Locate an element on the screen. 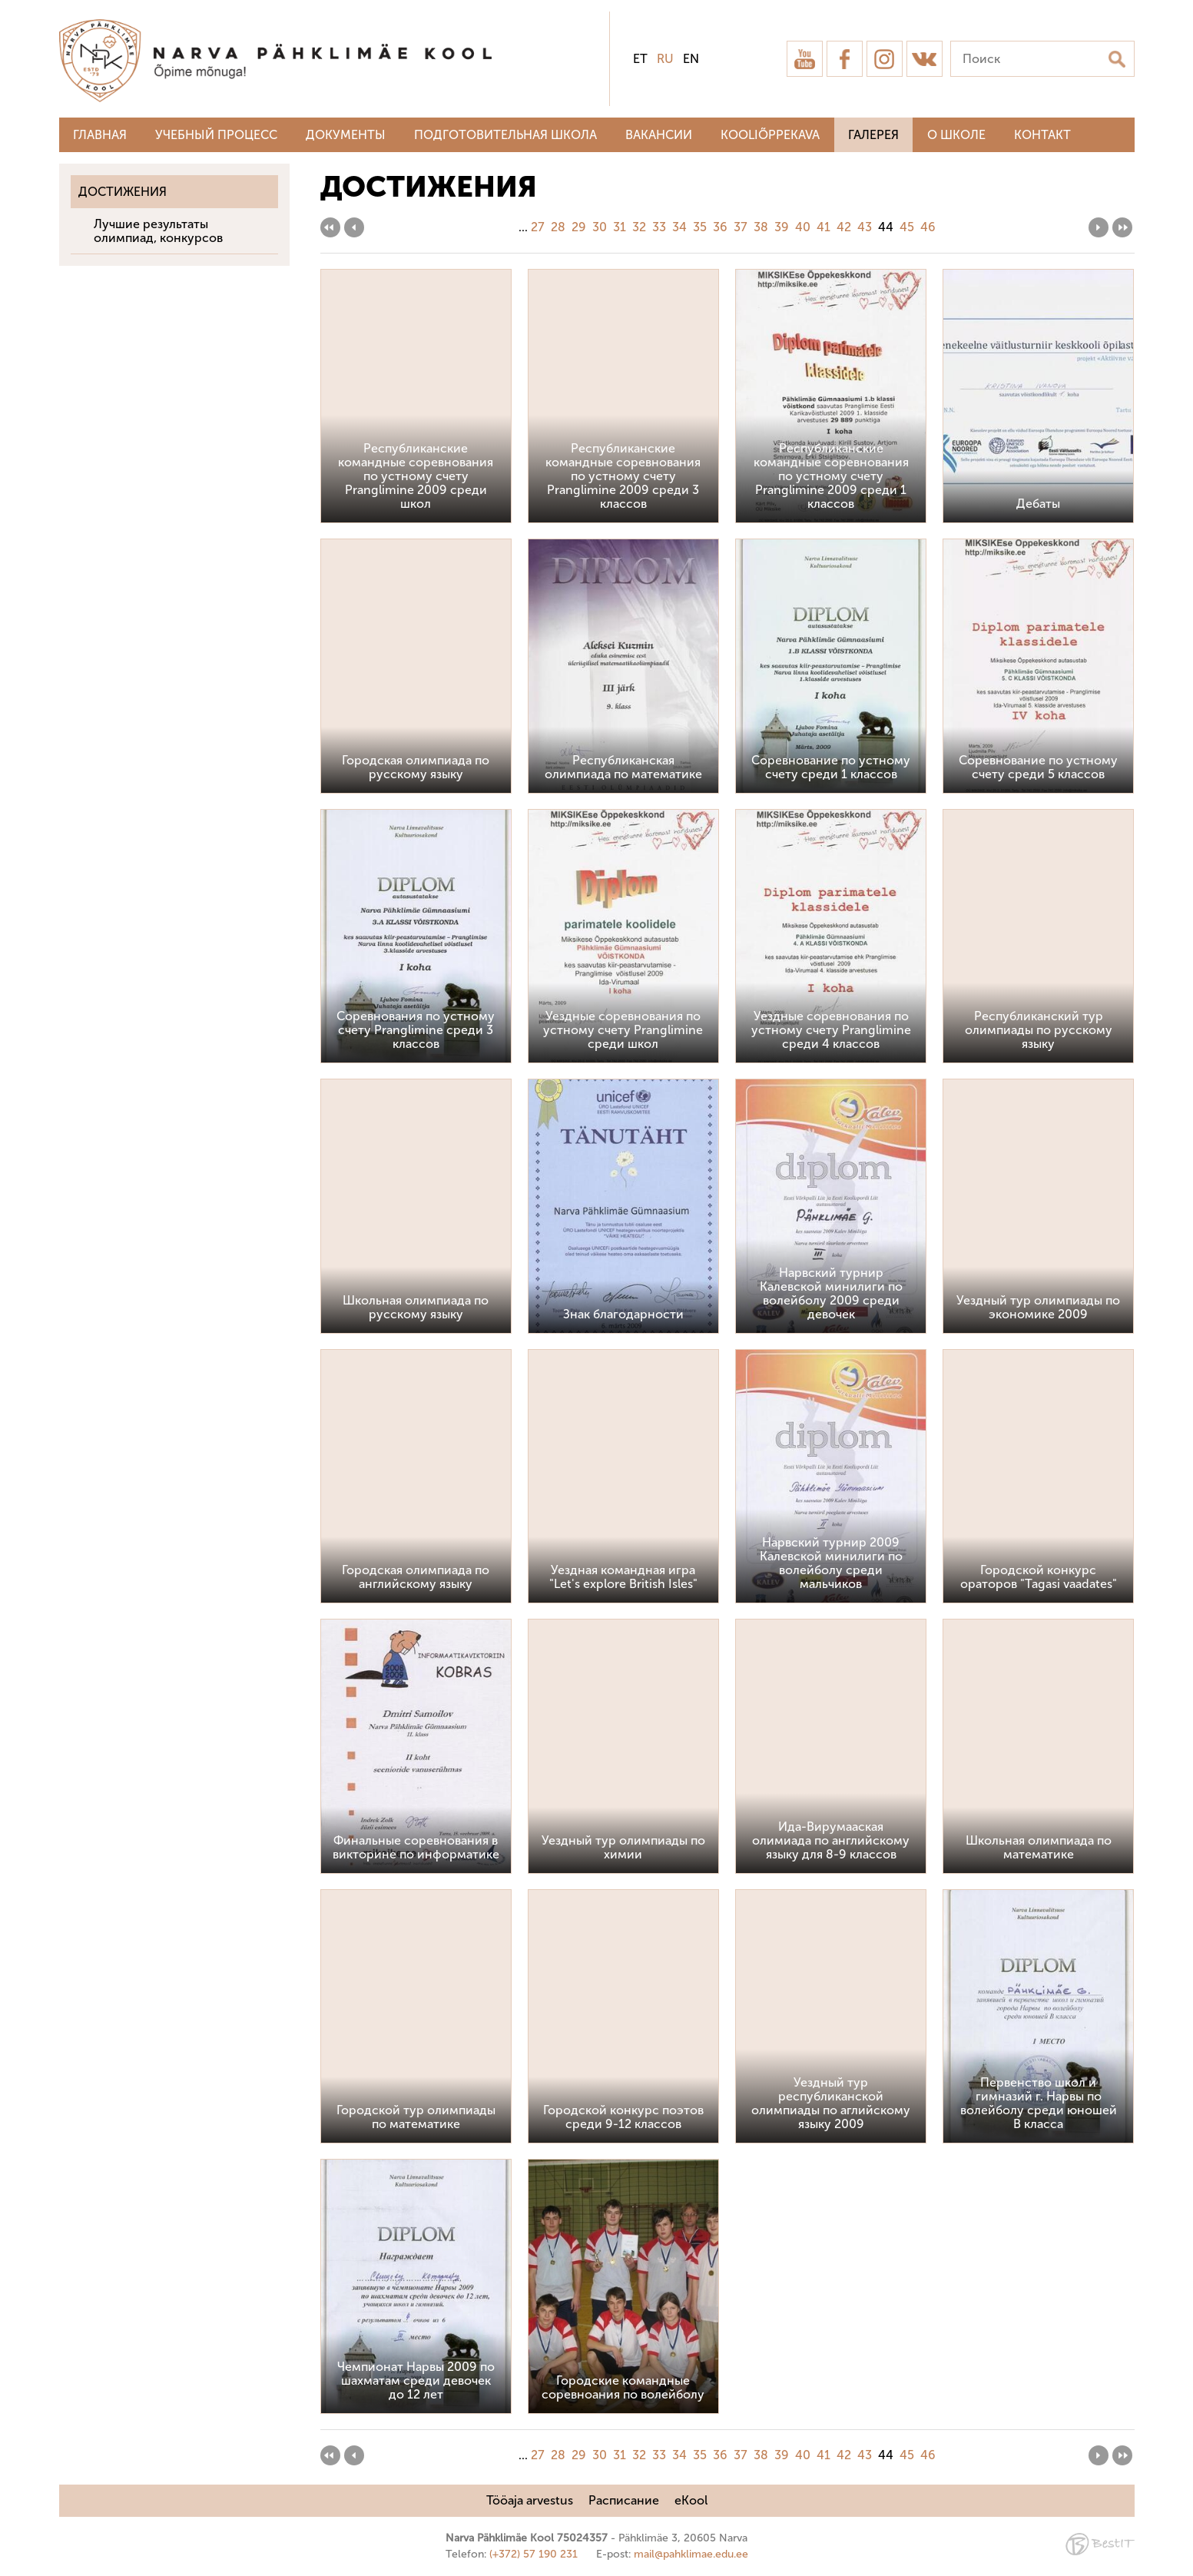 The height and width of the screenshot is (2576, 1193). Соревнование по устному счету среди 1 классов is located at coordinates (830, 767).